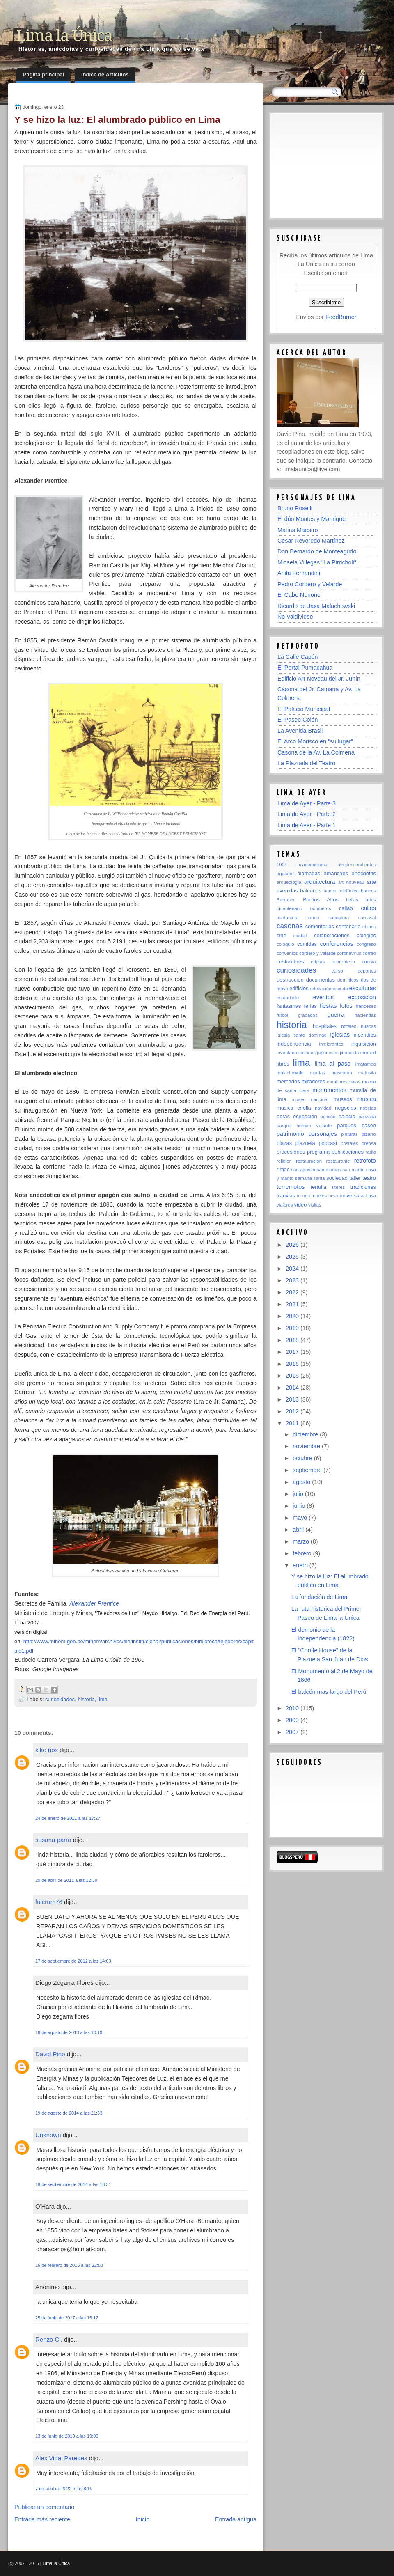  I want to click on mantas, so click(317, 1072).